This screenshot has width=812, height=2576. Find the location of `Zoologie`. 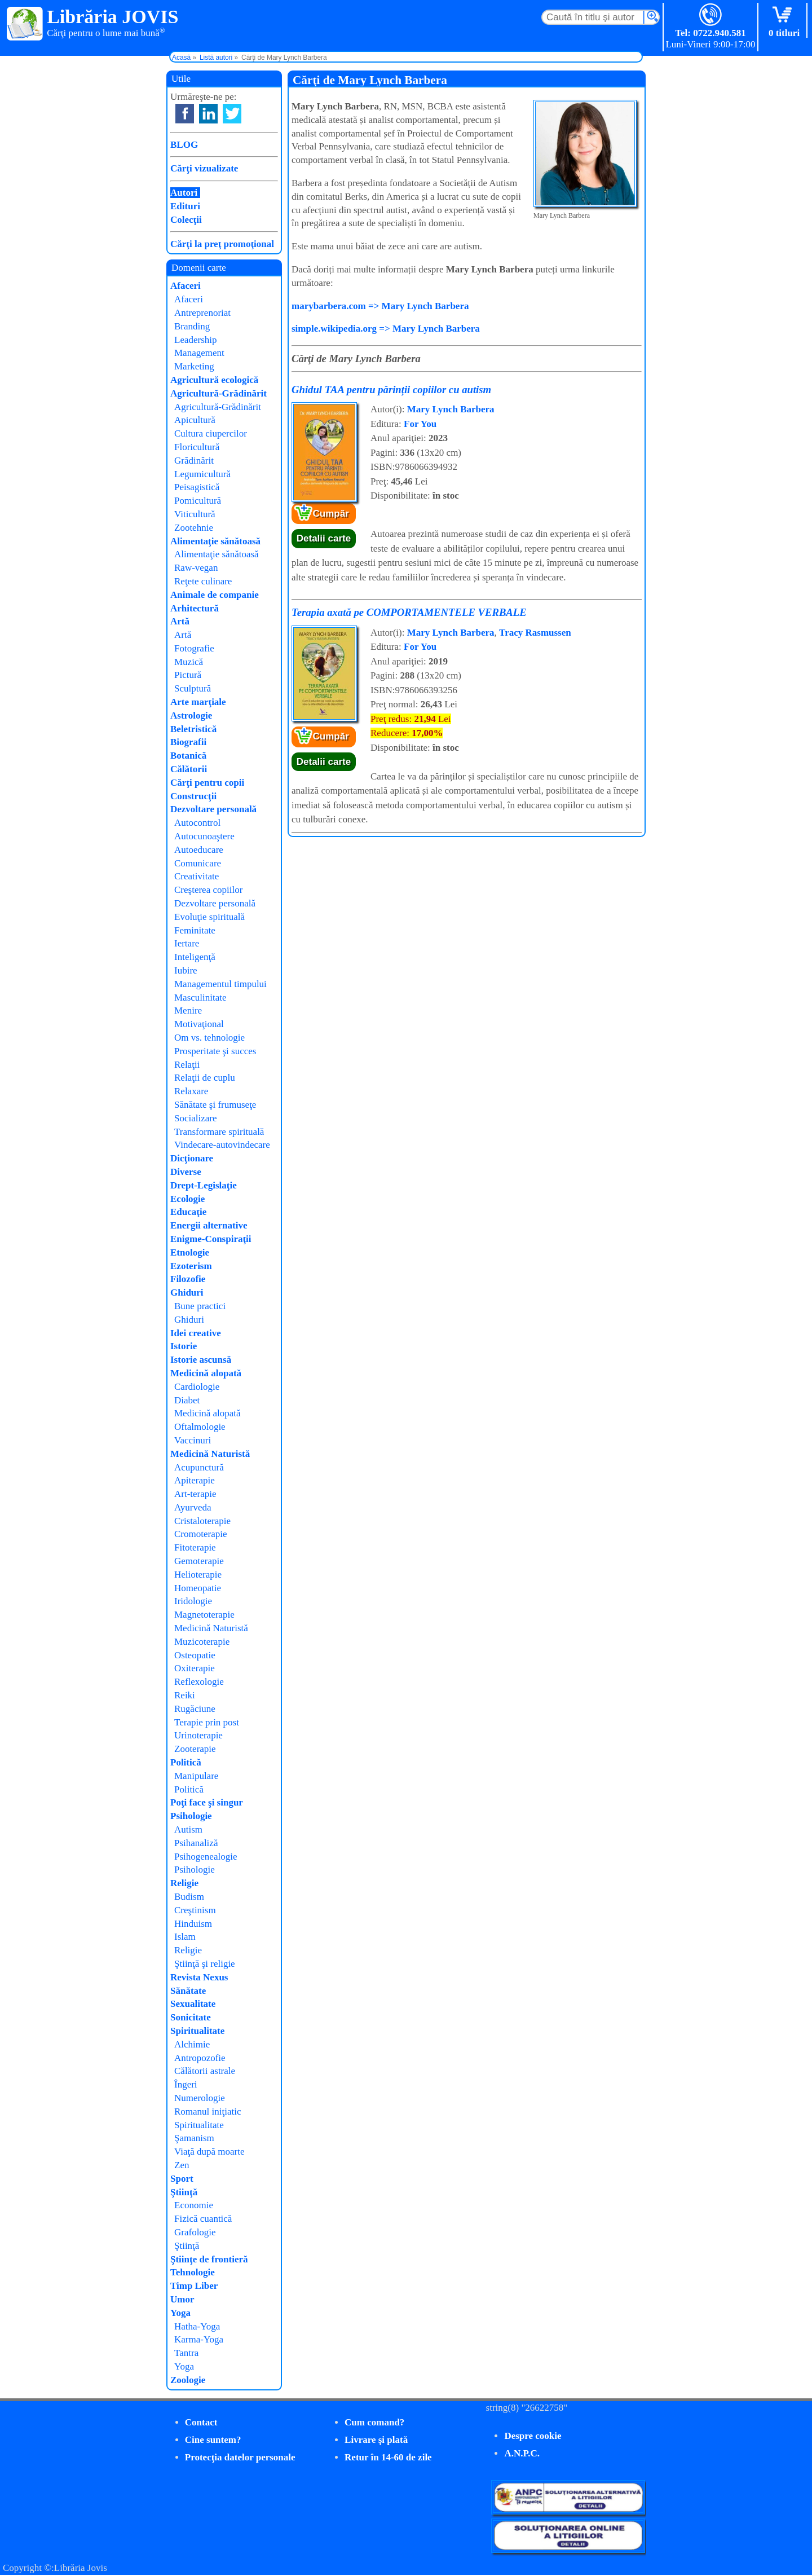

Zoologie is located at coordinates (187, 2380).